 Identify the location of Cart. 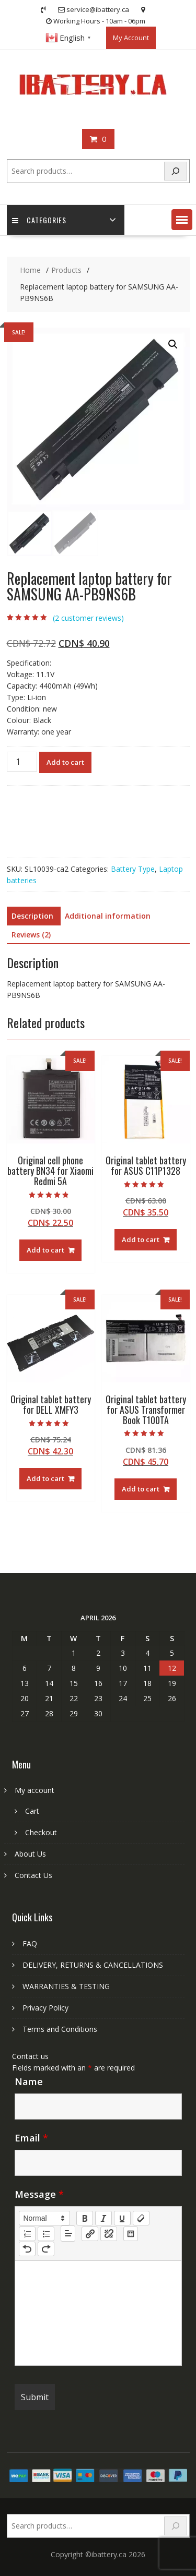
(32, 1811).